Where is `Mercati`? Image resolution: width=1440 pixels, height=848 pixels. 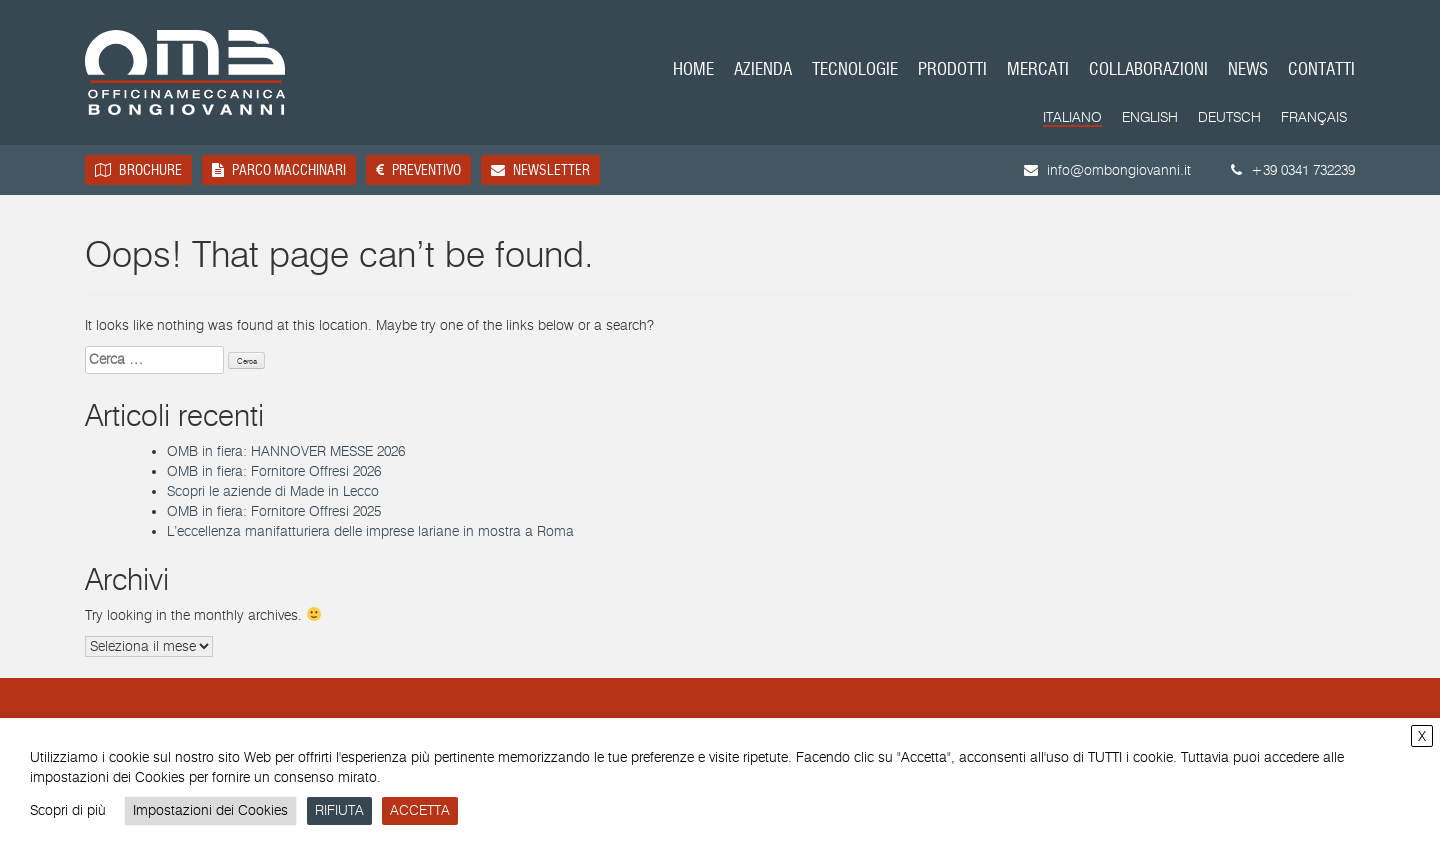 Mercati is located at coordinates (1038, 70).